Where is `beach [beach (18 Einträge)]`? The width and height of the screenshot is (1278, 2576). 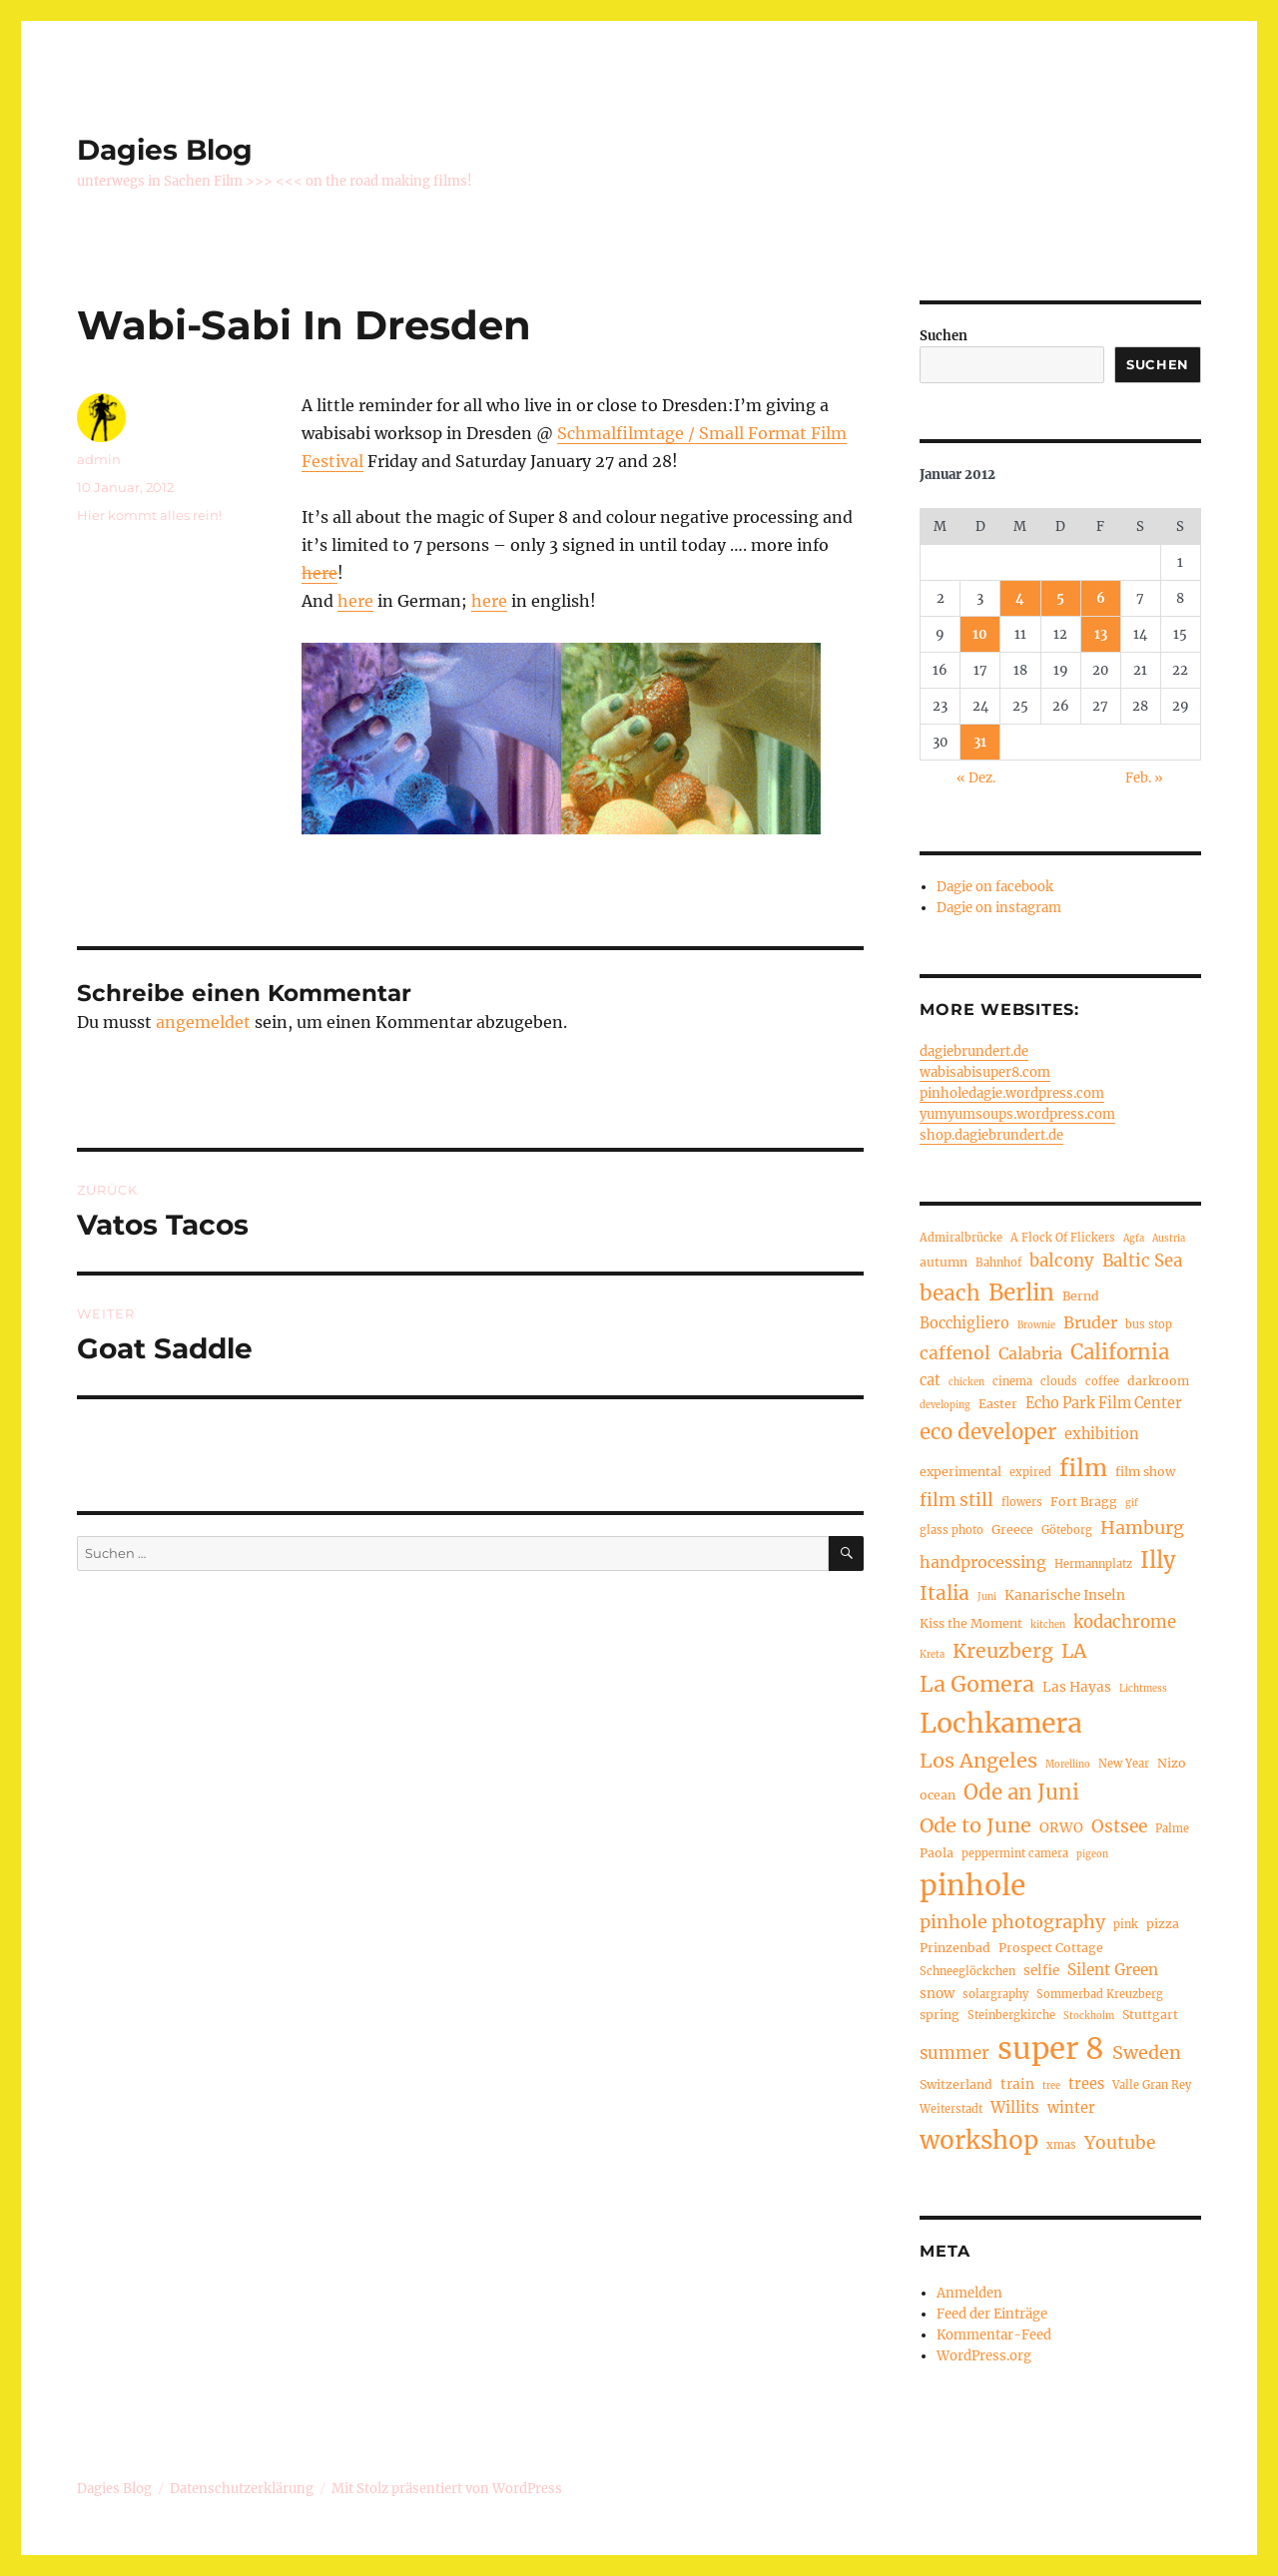 beach [beach (18 Einträge)] is located at coordinates (950, 1293).